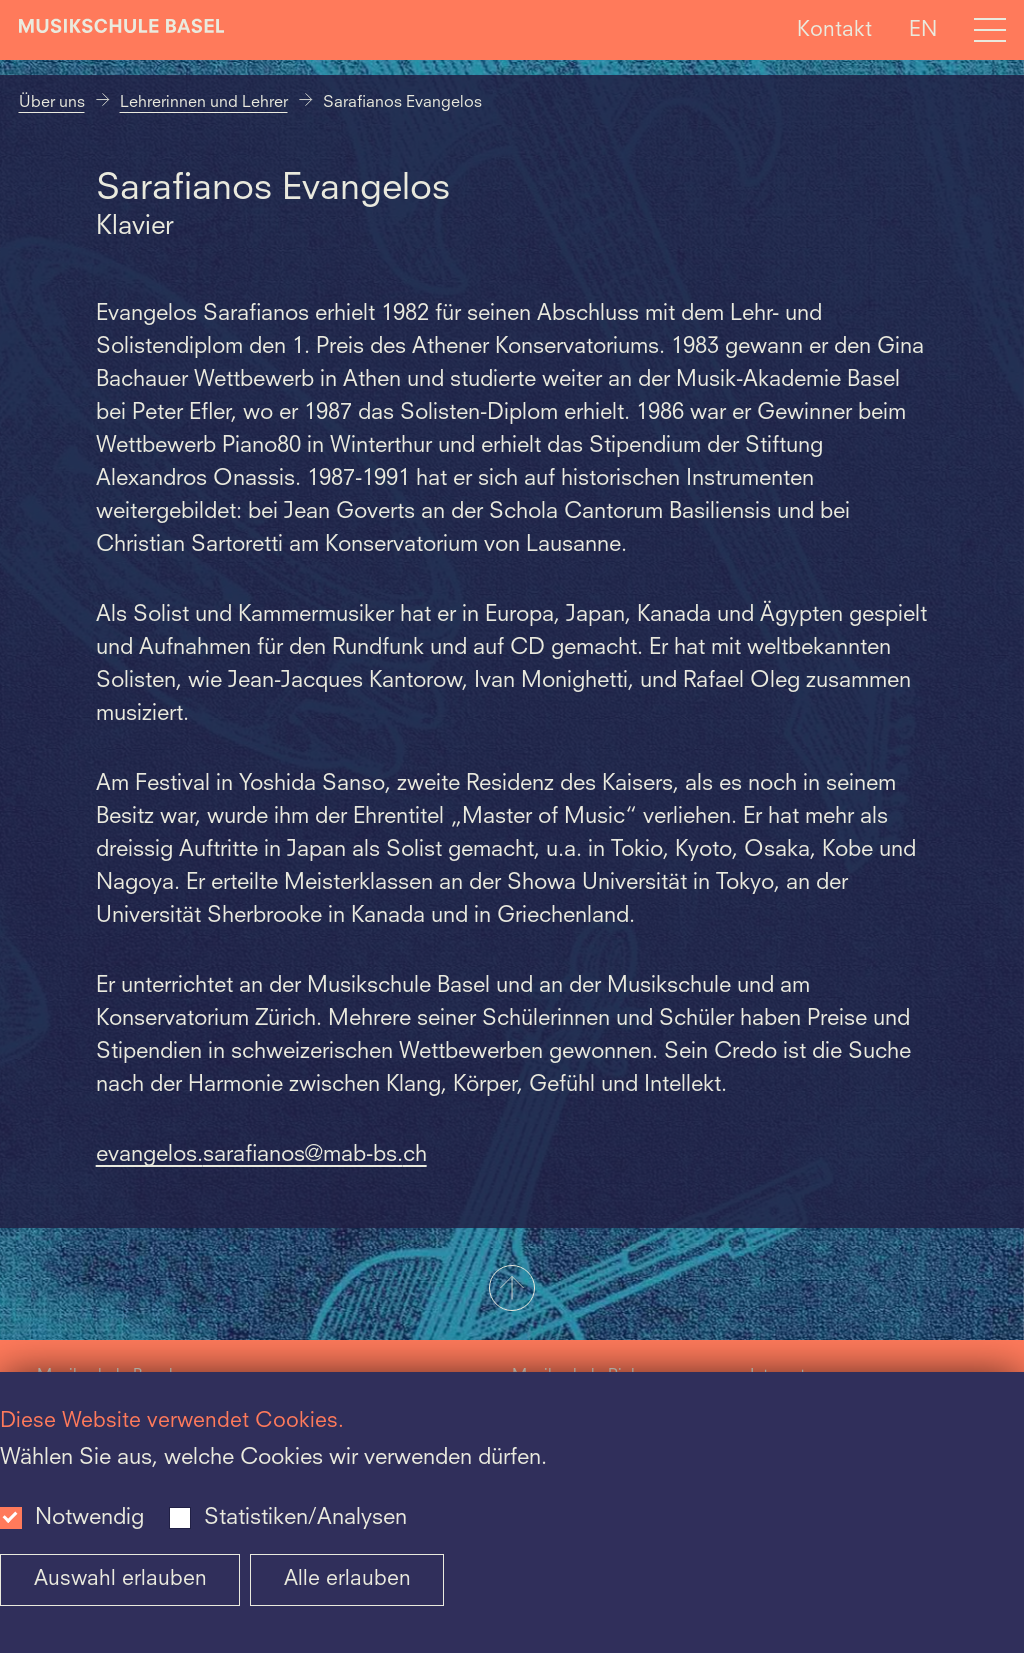 This screenshot has width=1024, height=1653. Describe the element at coordinates (261, 1155) in the screenshot. I see `evangelos.sarafianos@mab-bs.ch` at that location.